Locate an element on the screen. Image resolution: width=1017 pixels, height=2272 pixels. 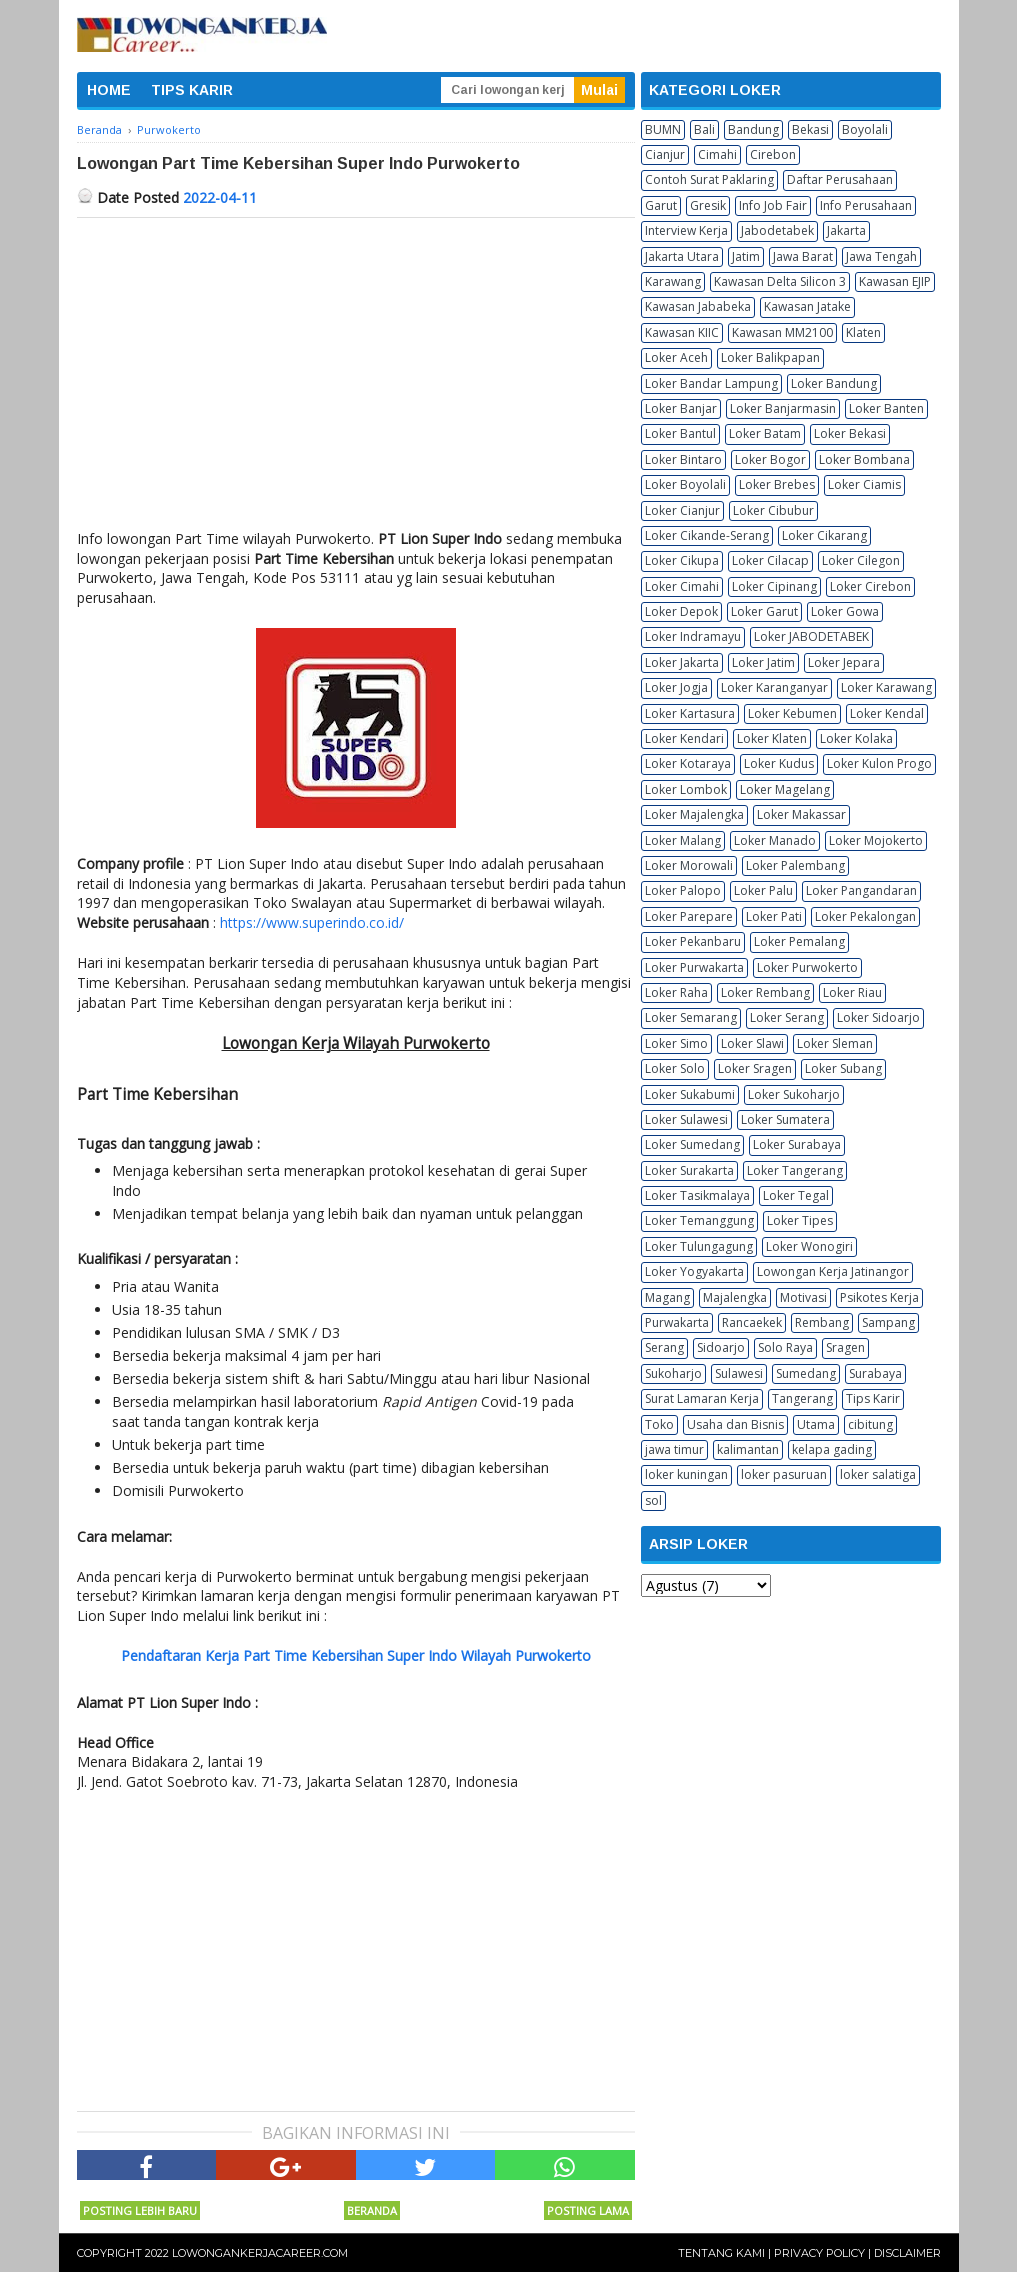
Surat Lamaran Kerja is located at coordinates (702, 1398).